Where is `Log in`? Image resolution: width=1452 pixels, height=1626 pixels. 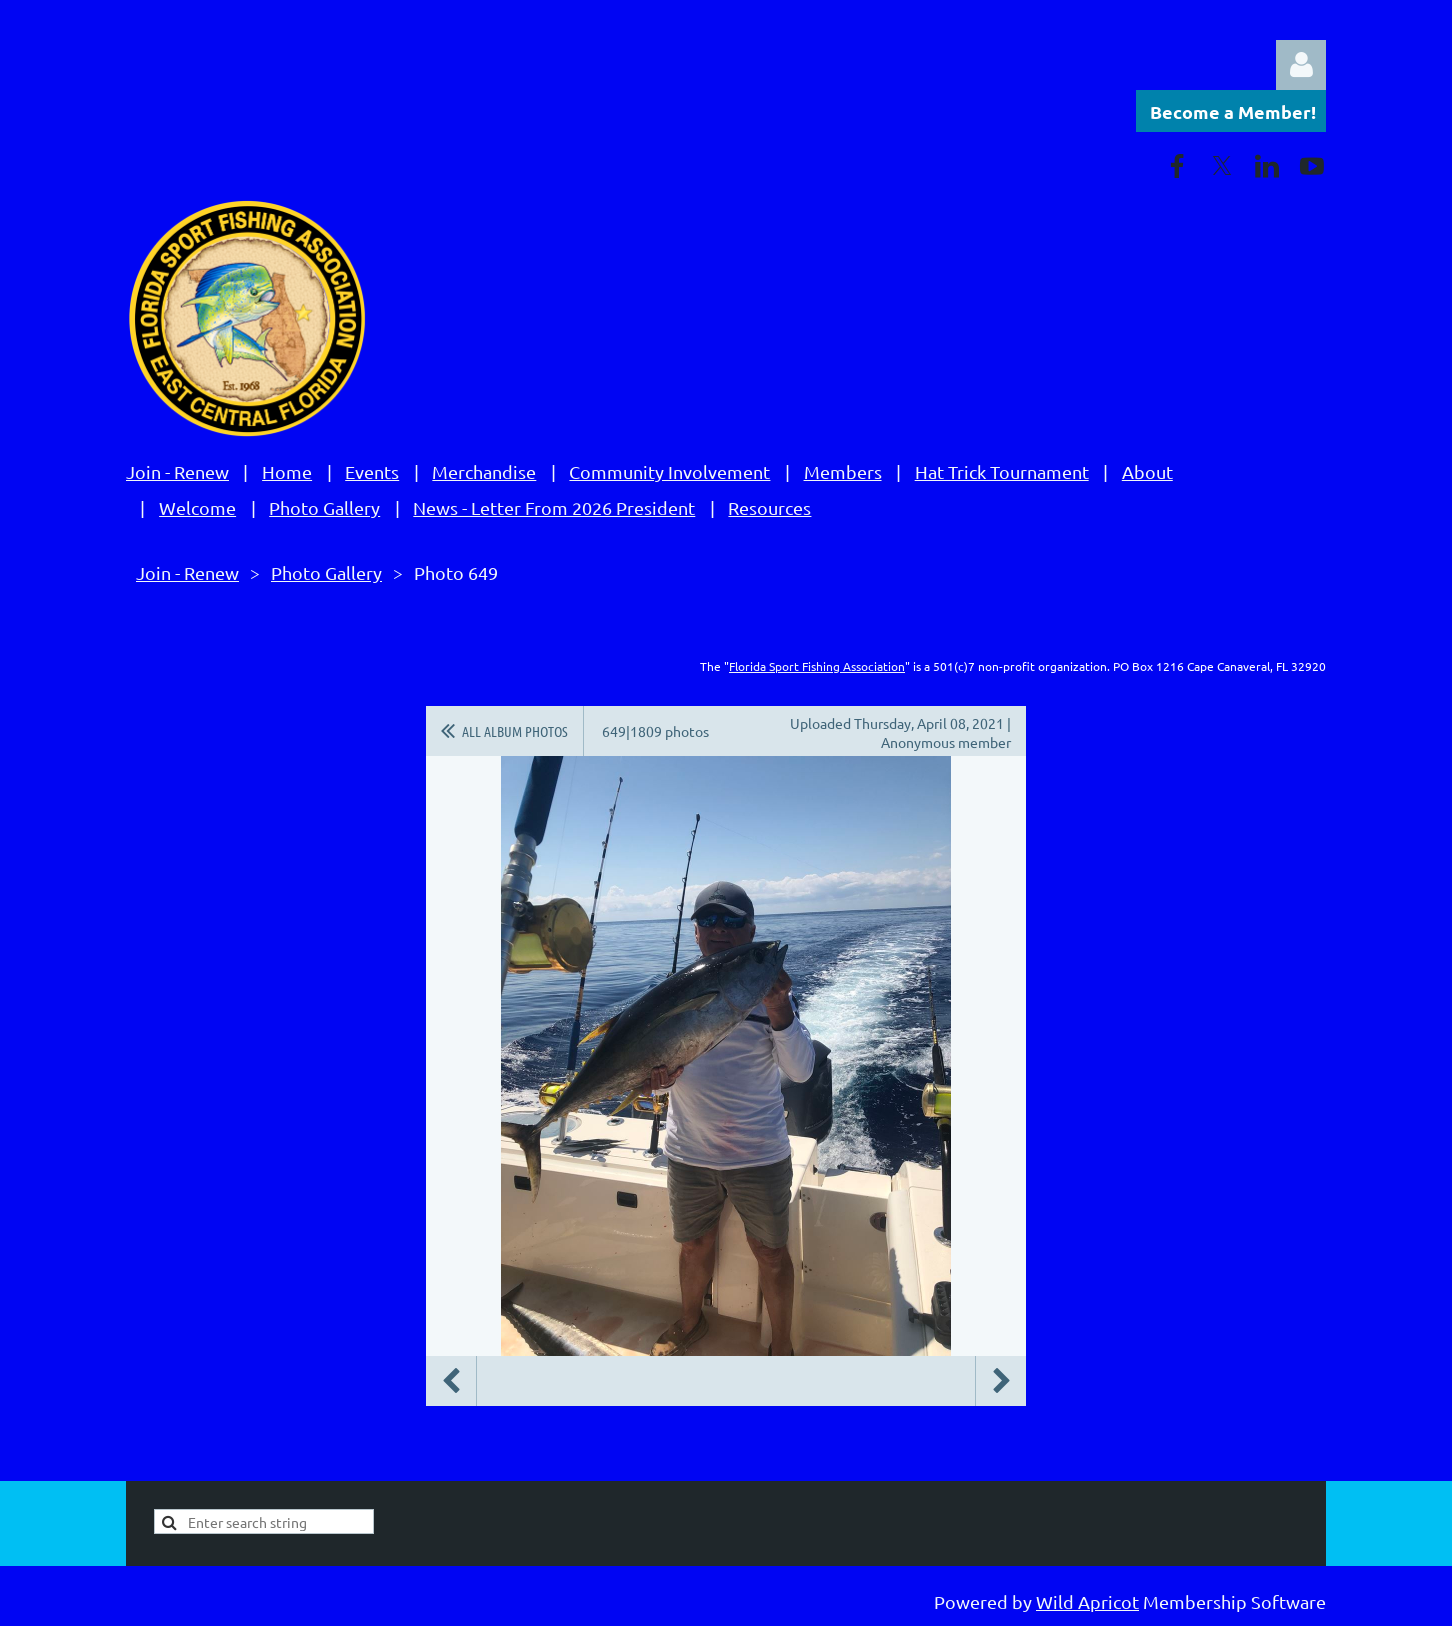
Log in is located at coordinates (1301, 65).